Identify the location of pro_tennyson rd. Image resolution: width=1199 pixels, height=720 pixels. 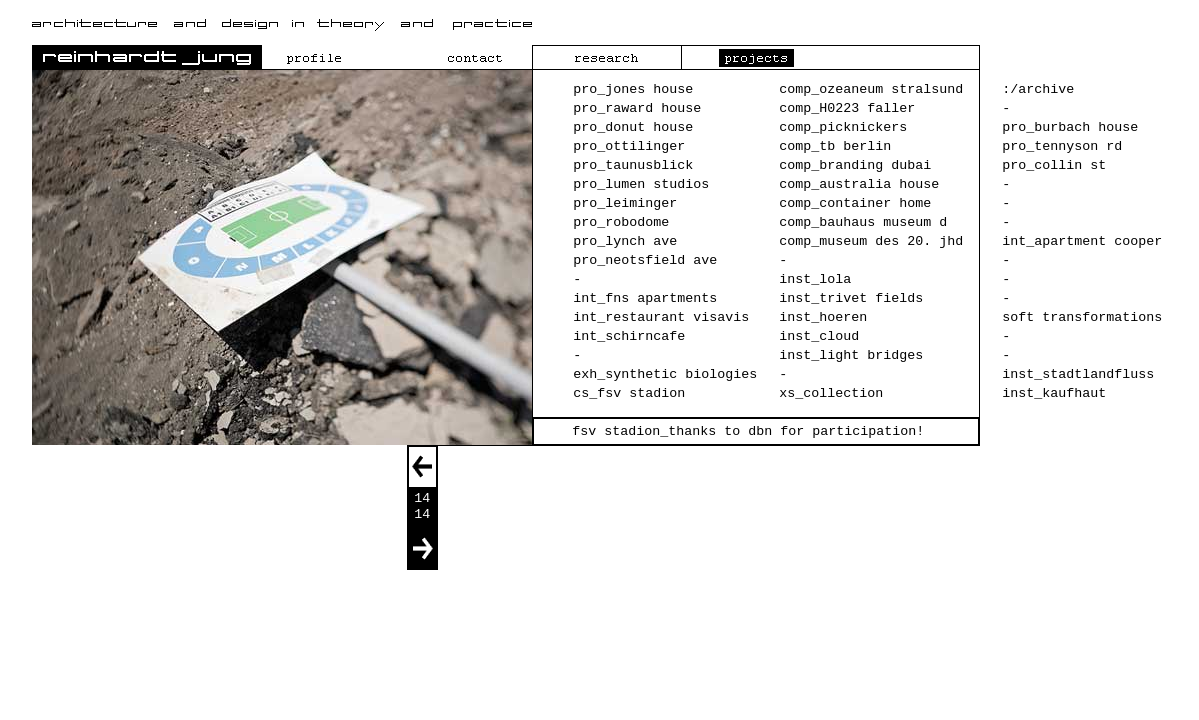
(1062, 146).